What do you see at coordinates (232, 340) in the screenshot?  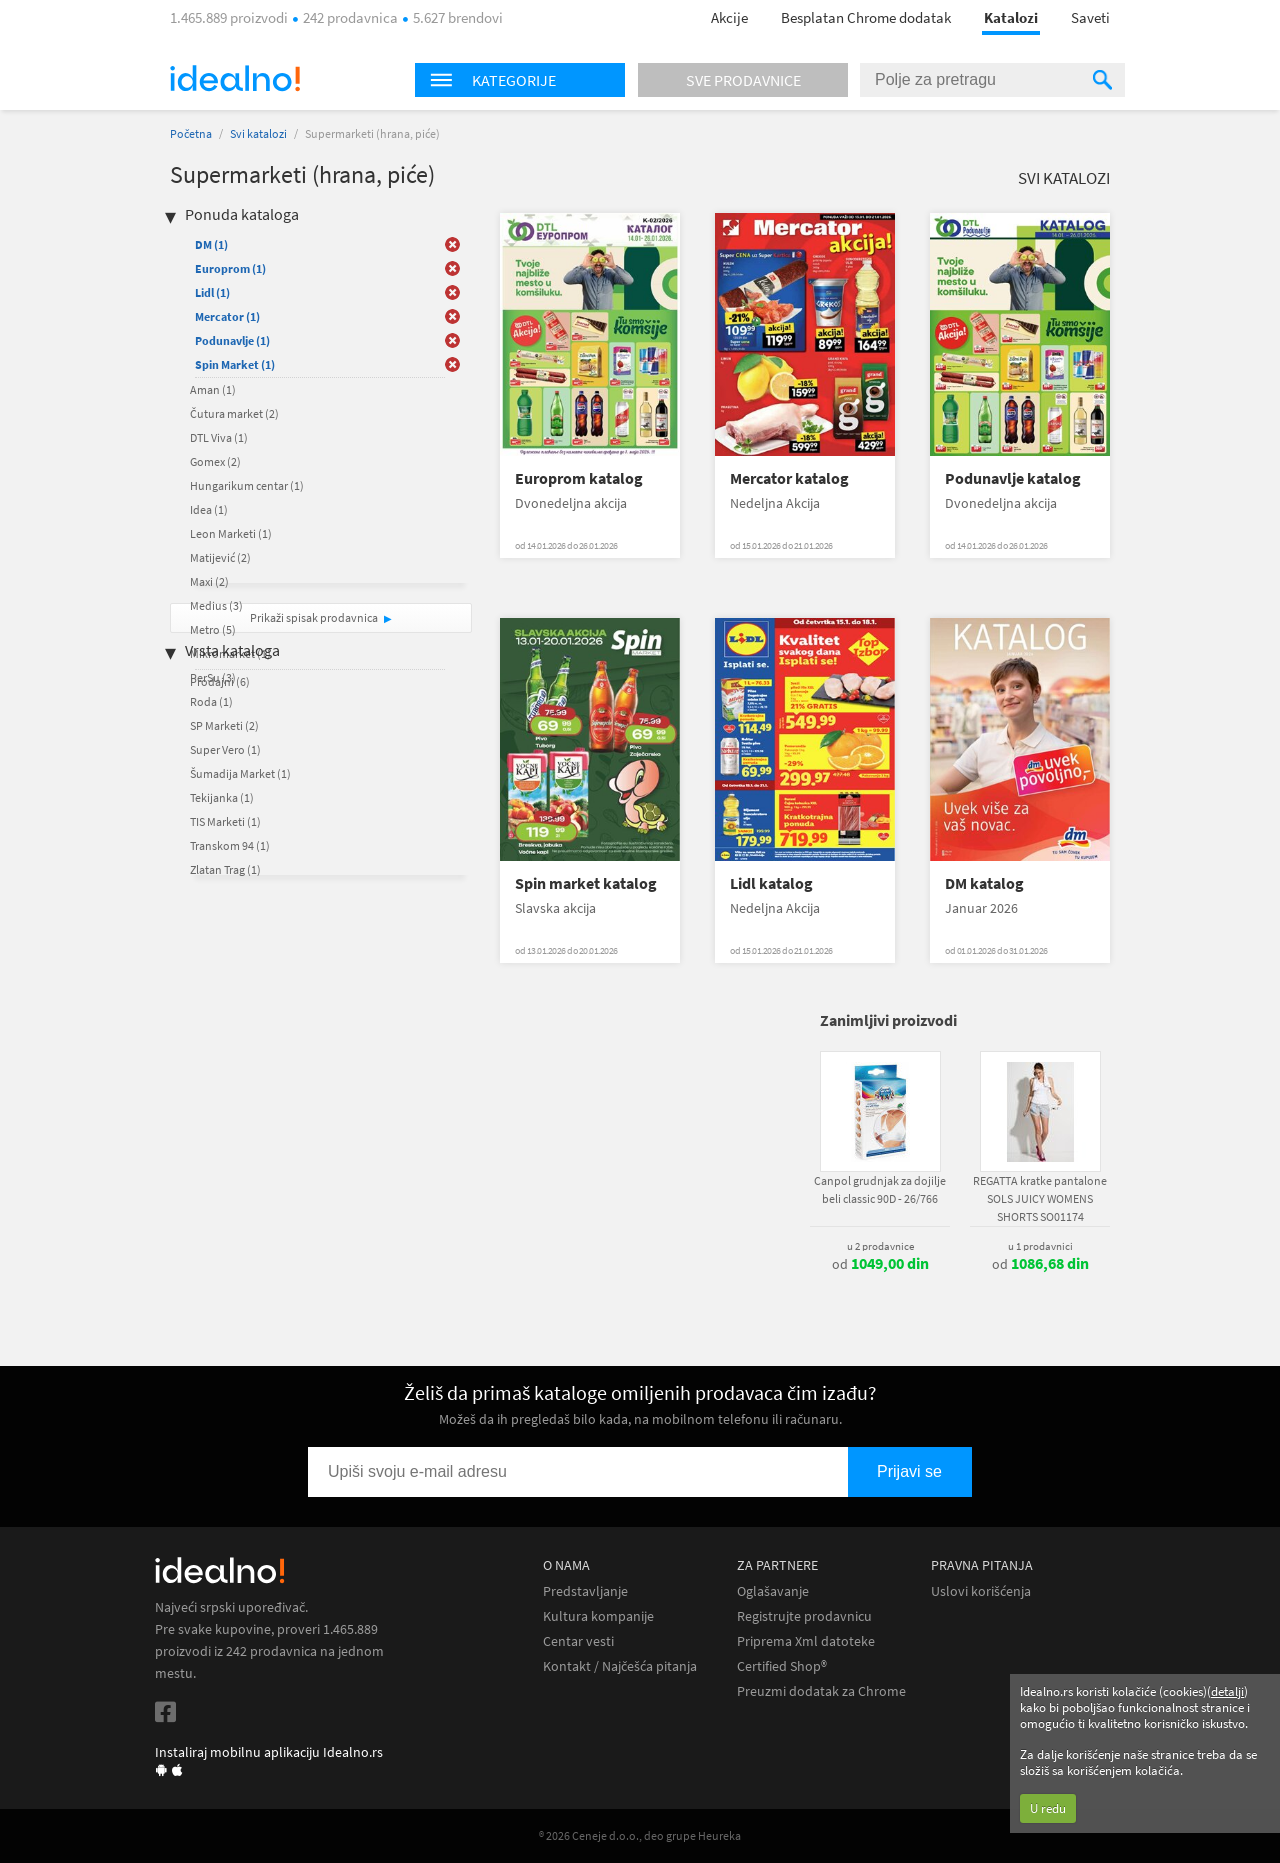 I see `Podunavlje` at bounding box center [232, 340].